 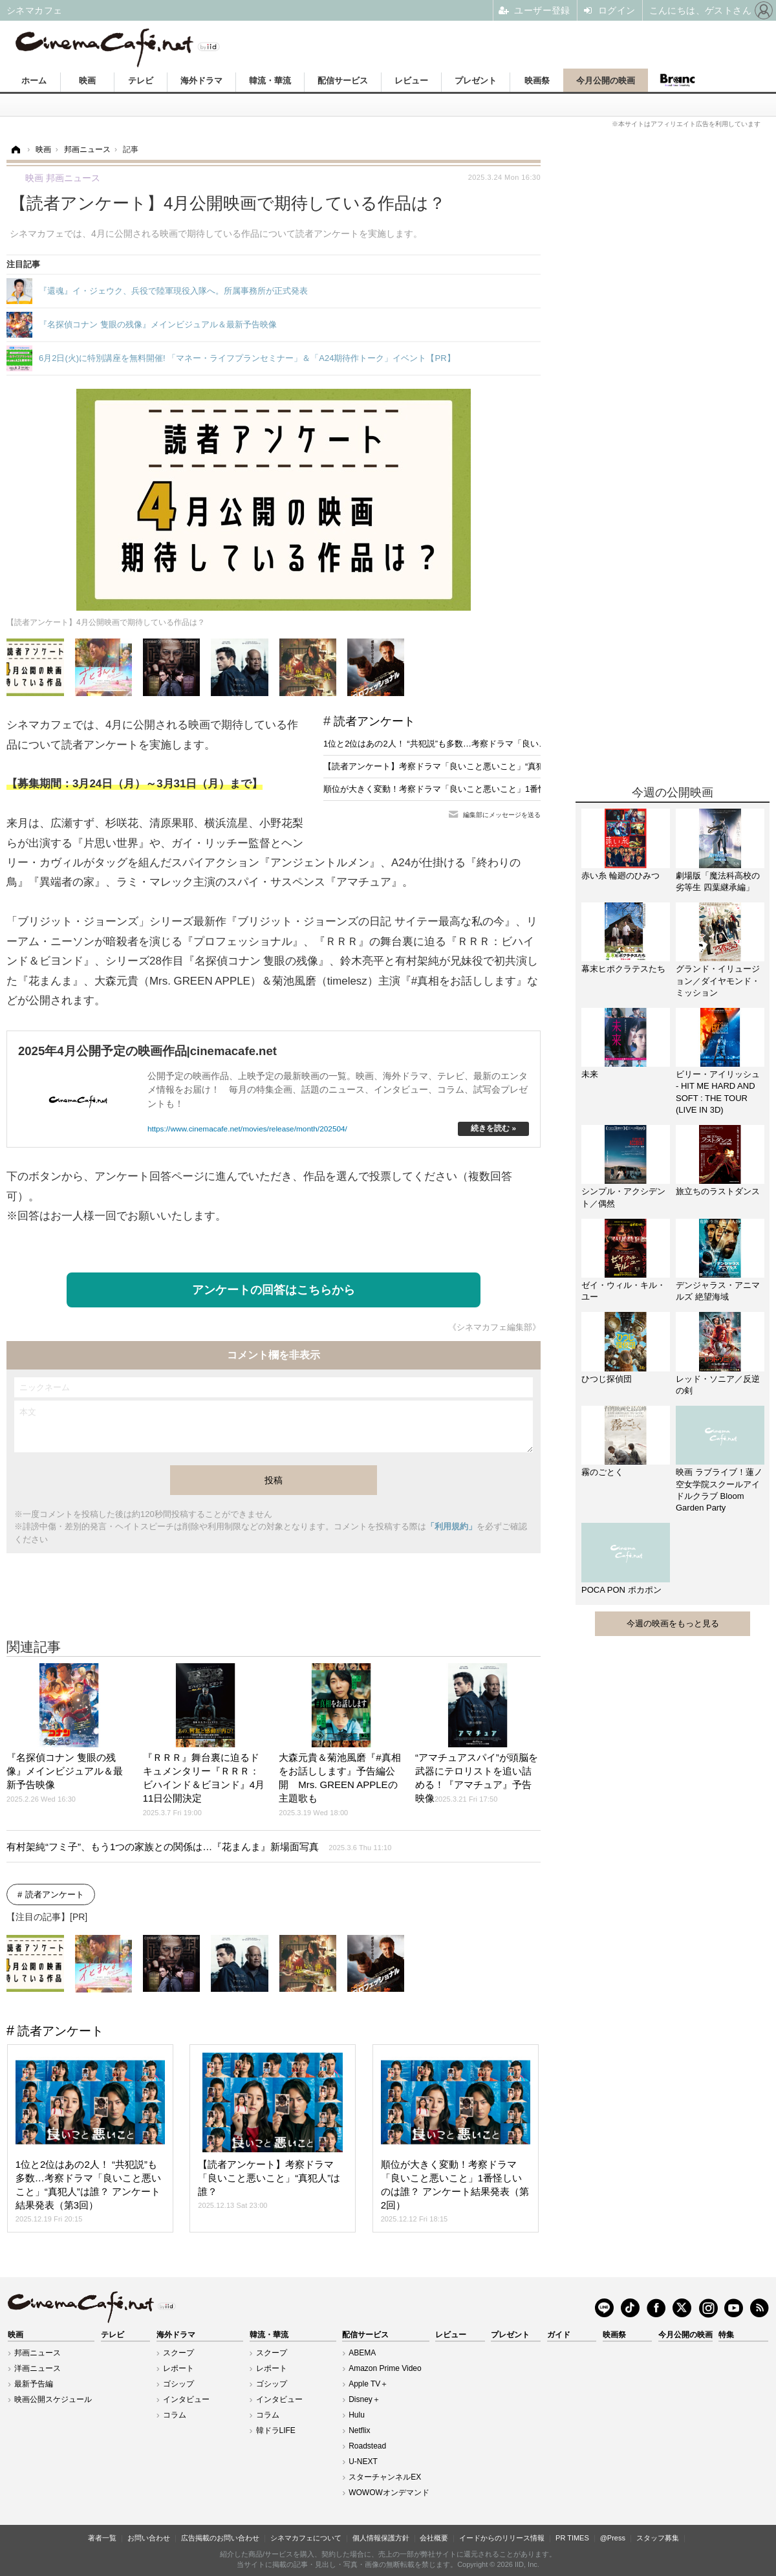 I want to click on レビュー, so click(x=411, y=80).